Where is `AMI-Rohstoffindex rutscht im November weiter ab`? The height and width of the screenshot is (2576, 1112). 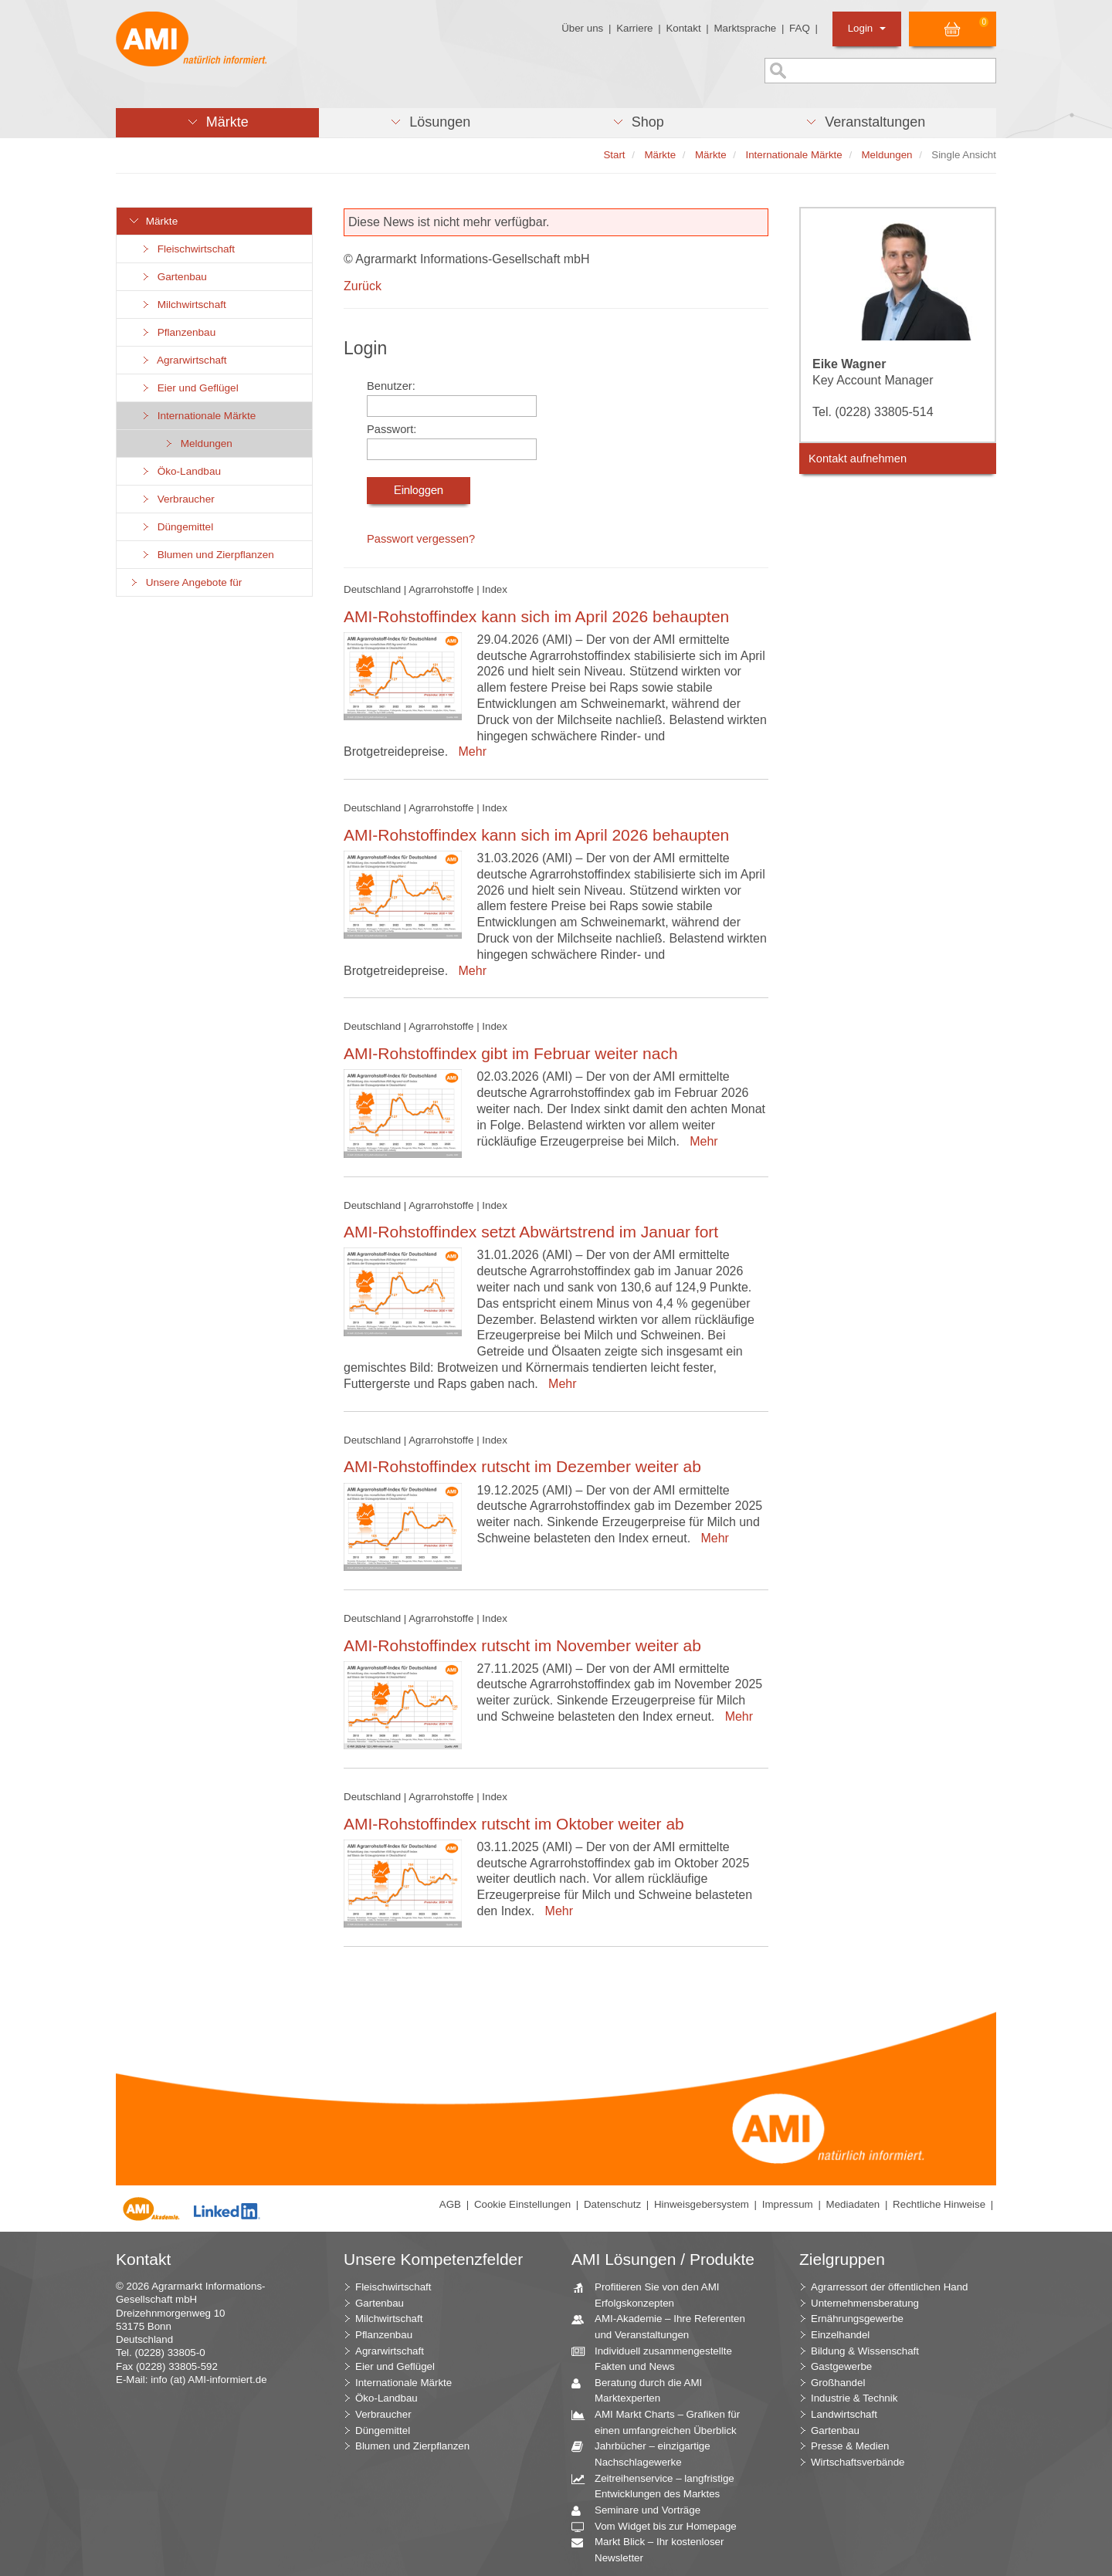 AMI-Rohstoffindex rutscht im November weiter ab is located at coordinates (522, 1645).